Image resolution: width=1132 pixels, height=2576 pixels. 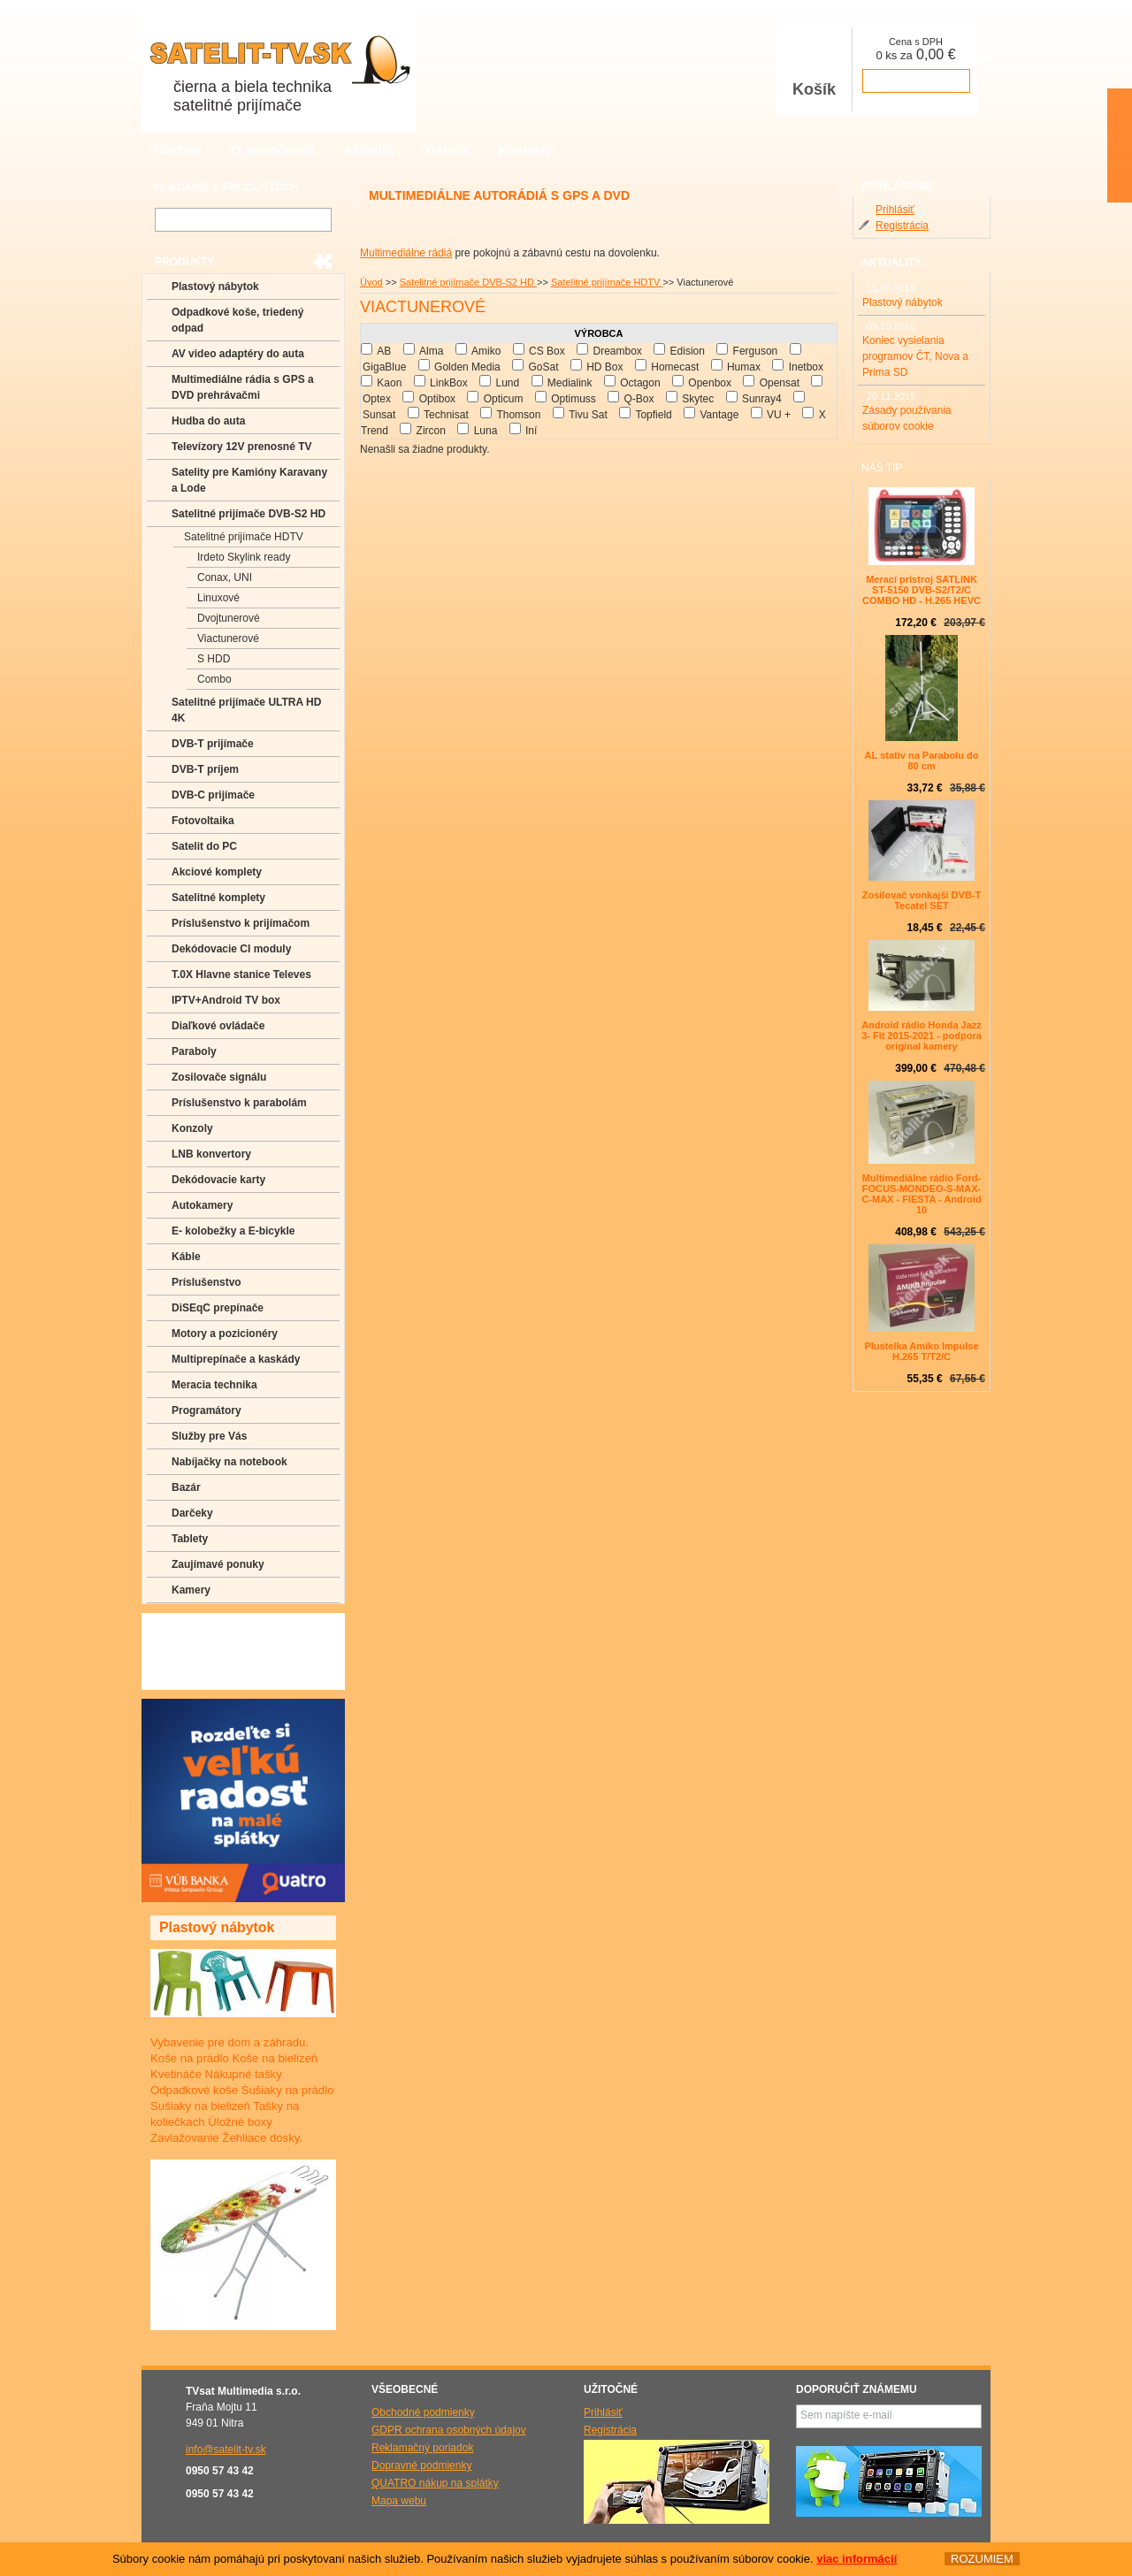 I want to click on Meracia technika, so click(x=214, y=1385).